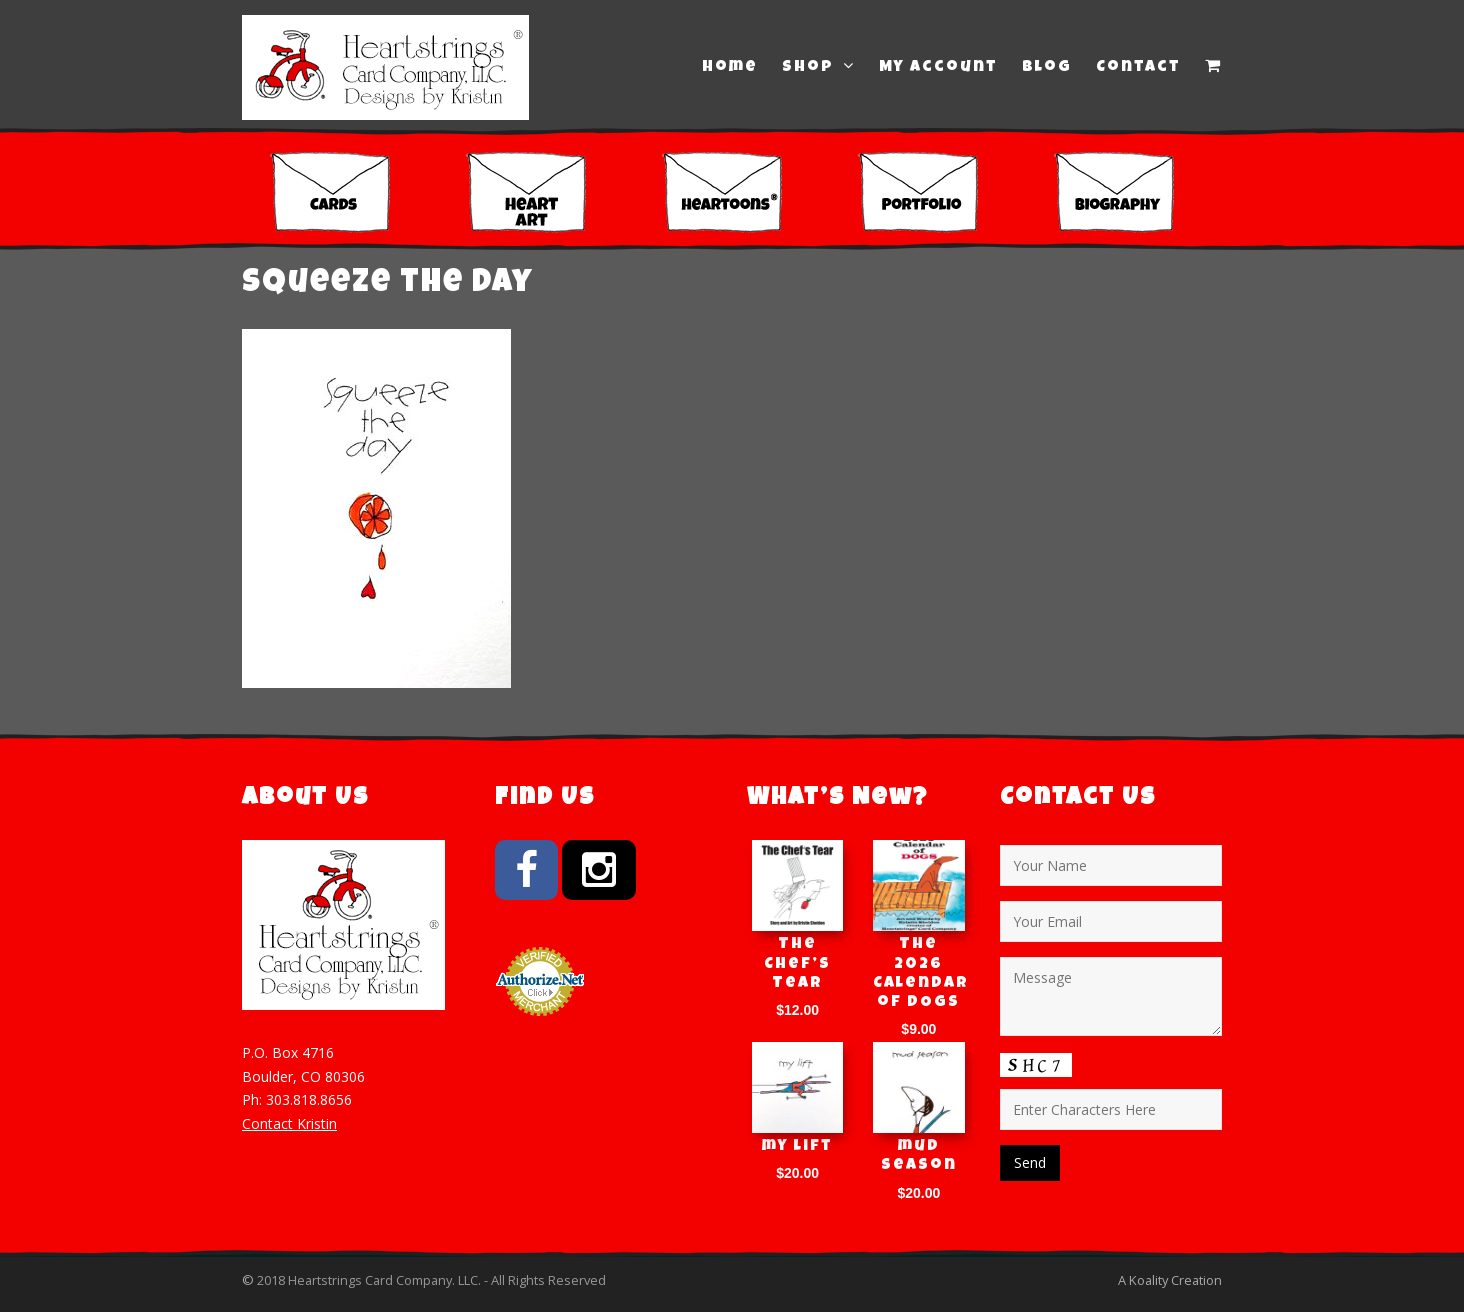  Describe the element at coordinates (938, 68) in the screenshot. I see `My Account` at that location.